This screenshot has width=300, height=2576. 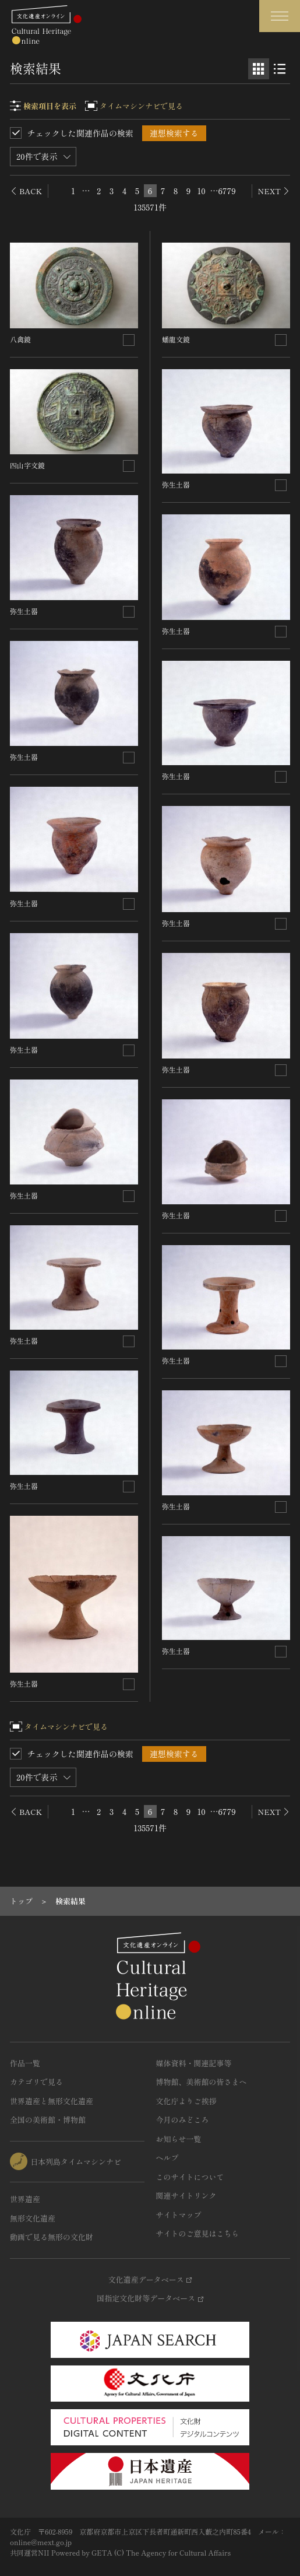 I want to click on カテゴリで見る, so click(x=36, y=2081).